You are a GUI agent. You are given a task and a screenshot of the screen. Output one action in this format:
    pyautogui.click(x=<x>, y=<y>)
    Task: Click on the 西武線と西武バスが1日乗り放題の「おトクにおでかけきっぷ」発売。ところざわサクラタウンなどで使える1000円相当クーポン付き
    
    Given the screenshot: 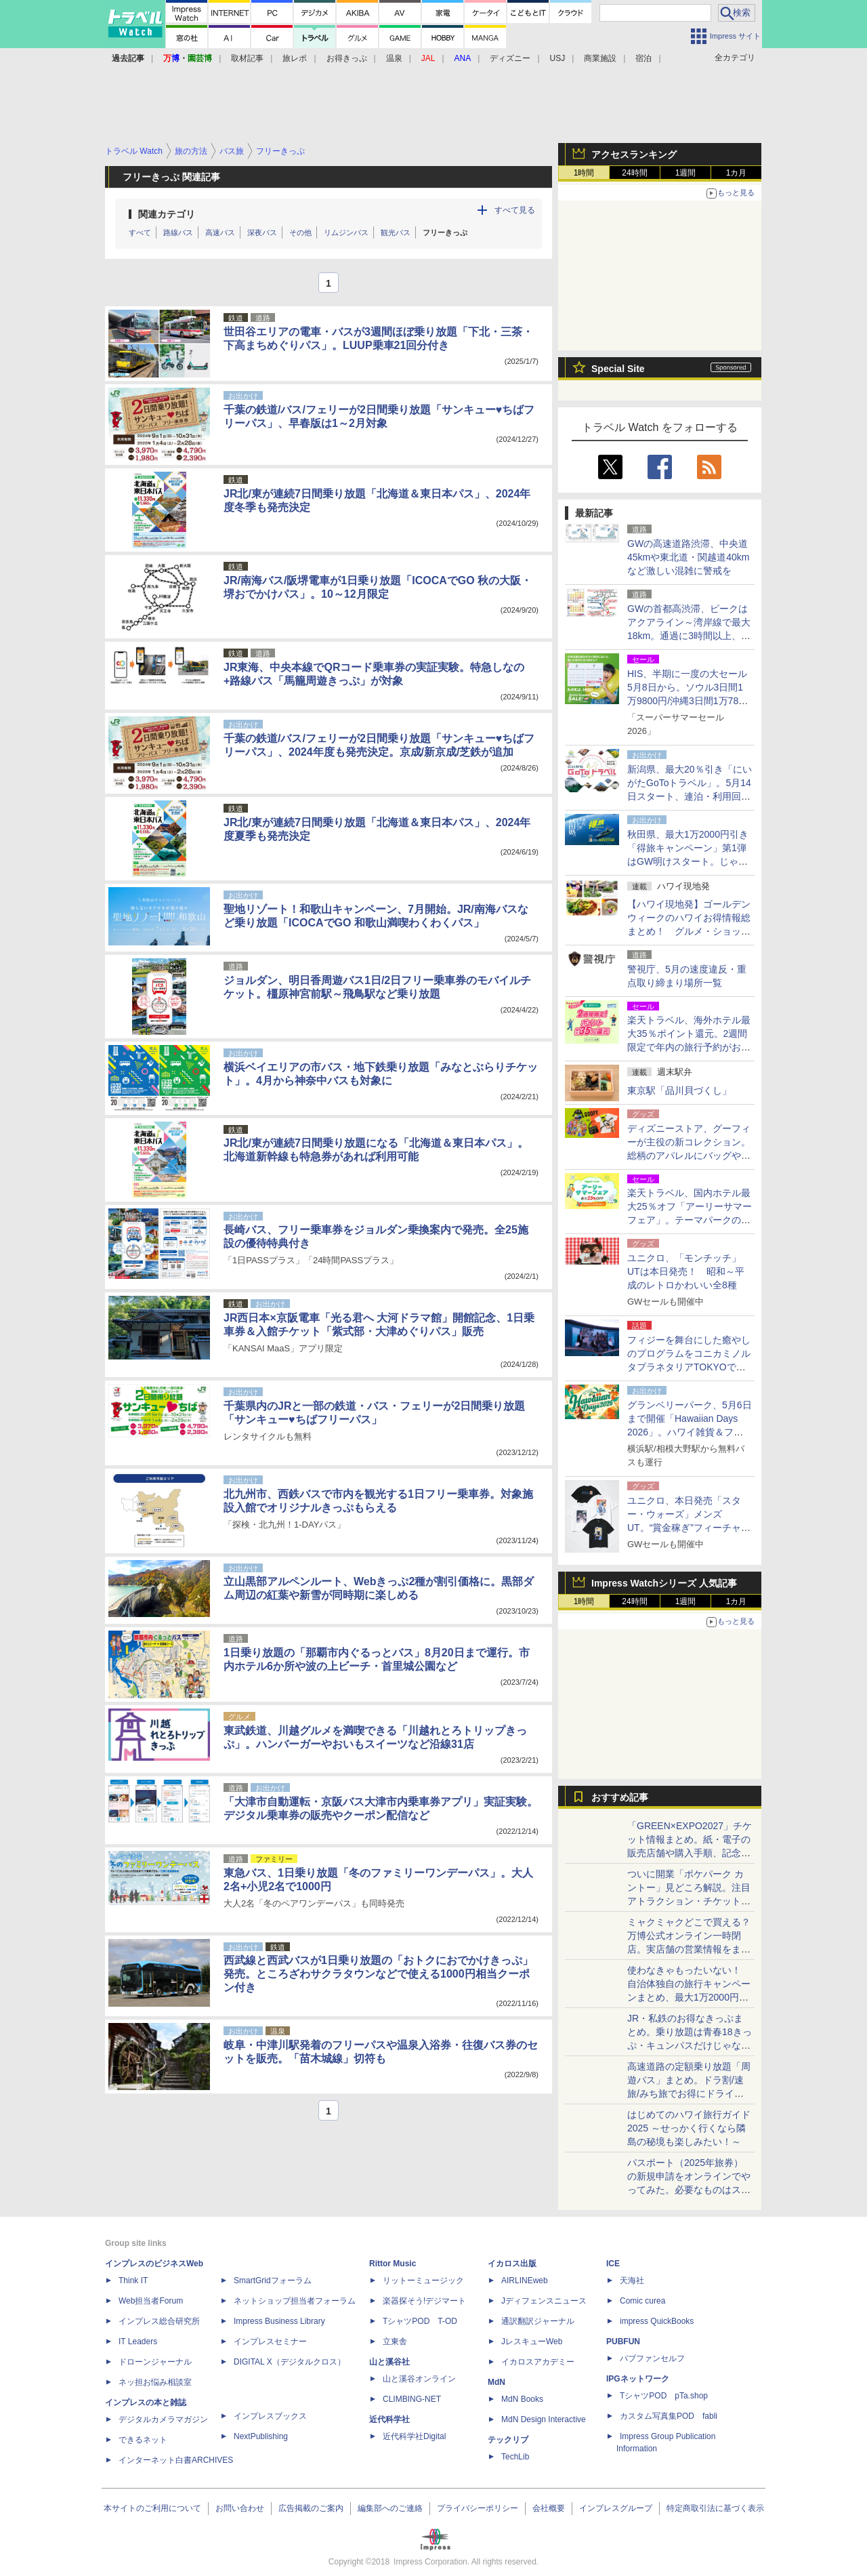 What is the action you would take?
    pyautogui.click(x=378, y=1974)
    